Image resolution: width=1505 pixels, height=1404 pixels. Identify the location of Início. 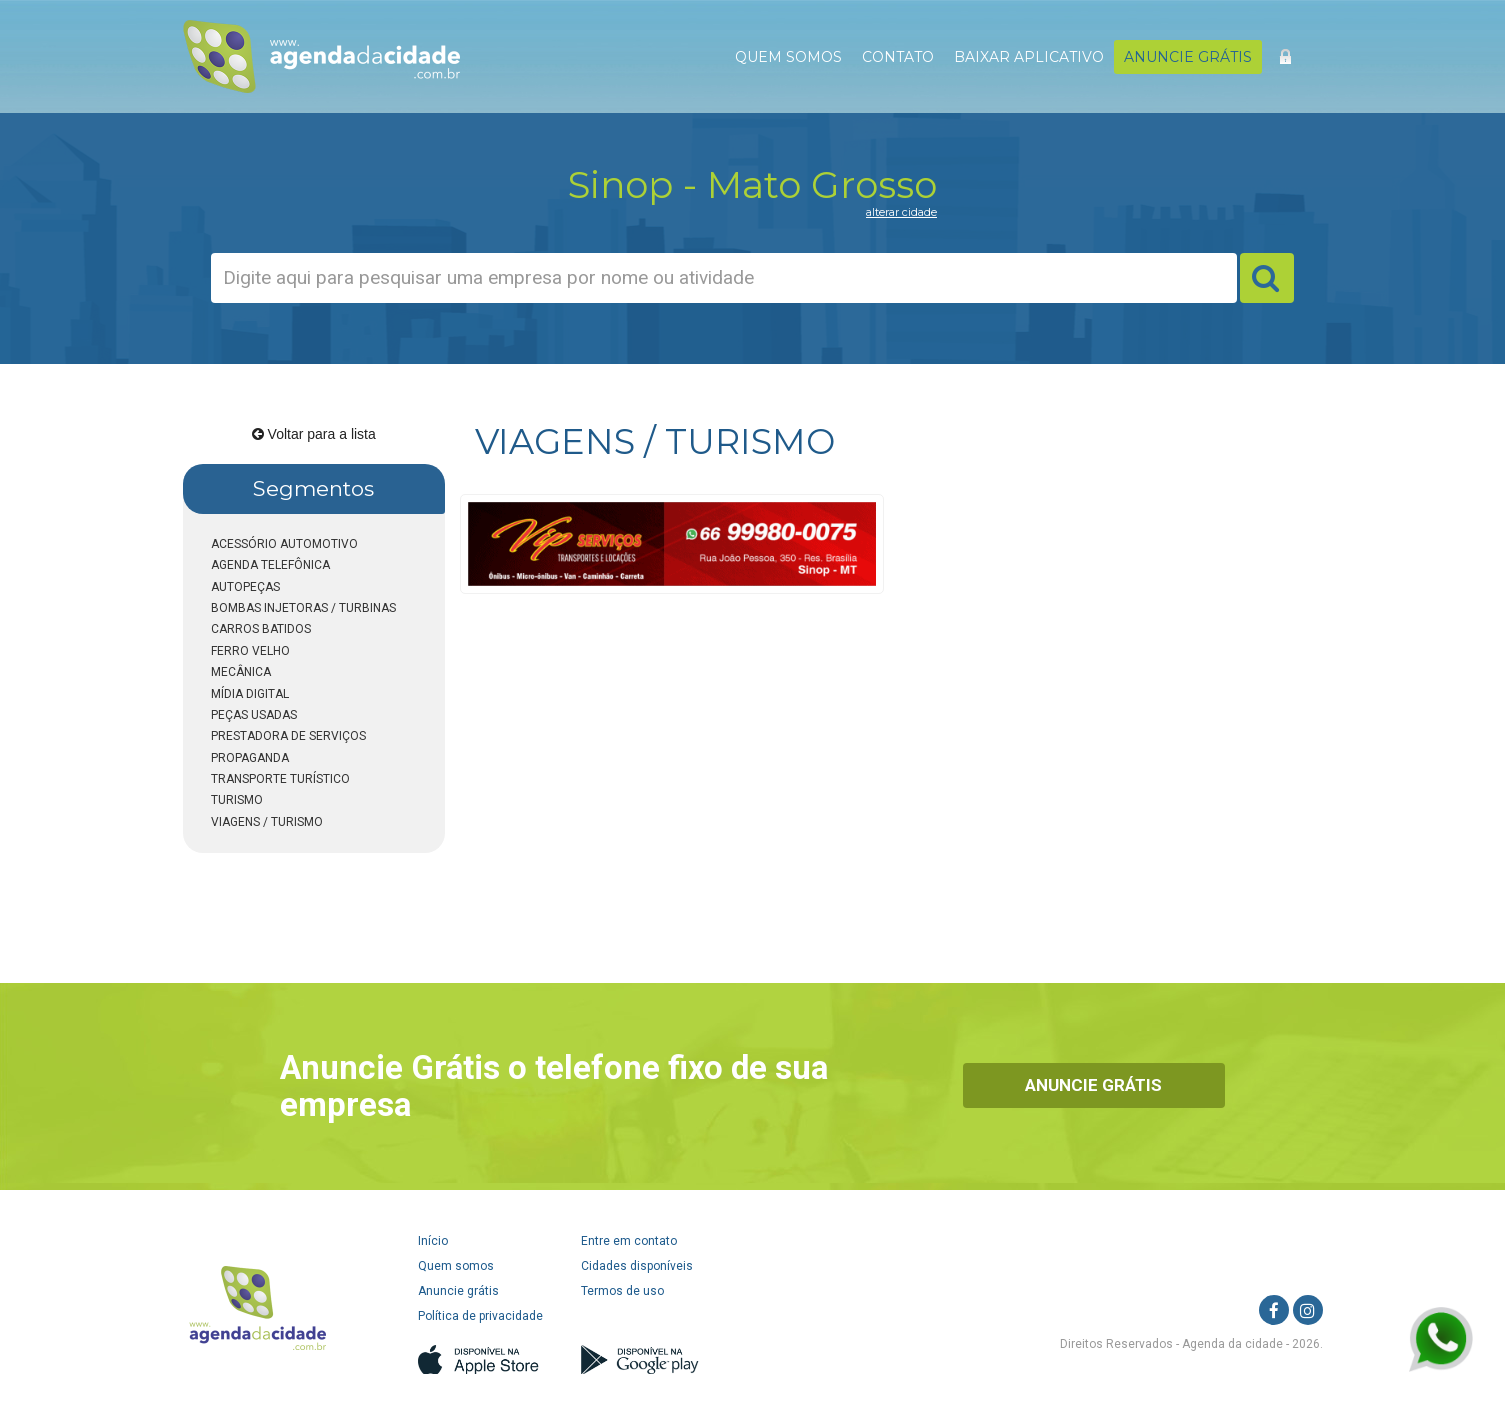
(433, 1241).